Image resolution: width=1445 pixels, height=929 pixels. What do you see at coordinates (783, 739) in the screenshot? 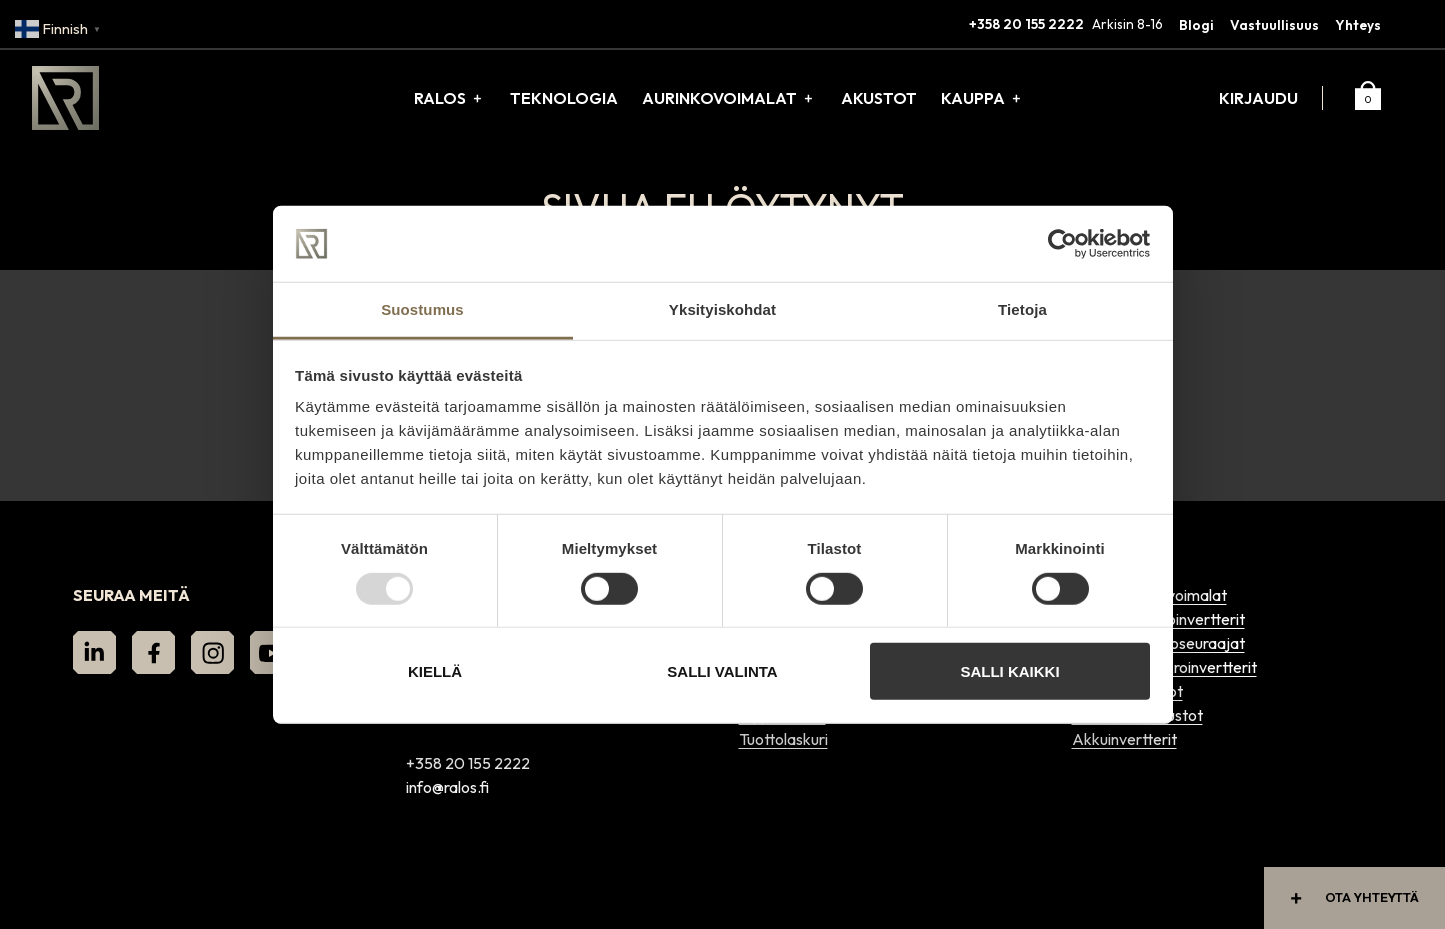
I see `Tuottolaskuri` at bounding box center [783, 739].